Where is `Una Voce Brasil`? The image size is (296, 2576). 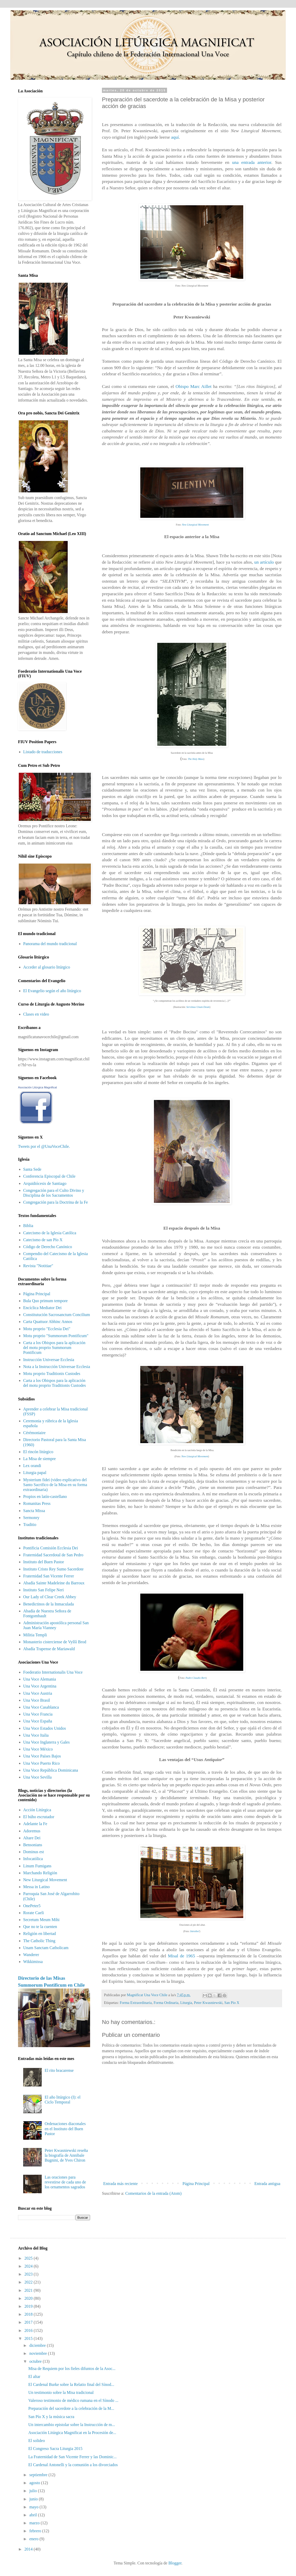
Una Voce Brasil is located at coordinates (36, 1700).